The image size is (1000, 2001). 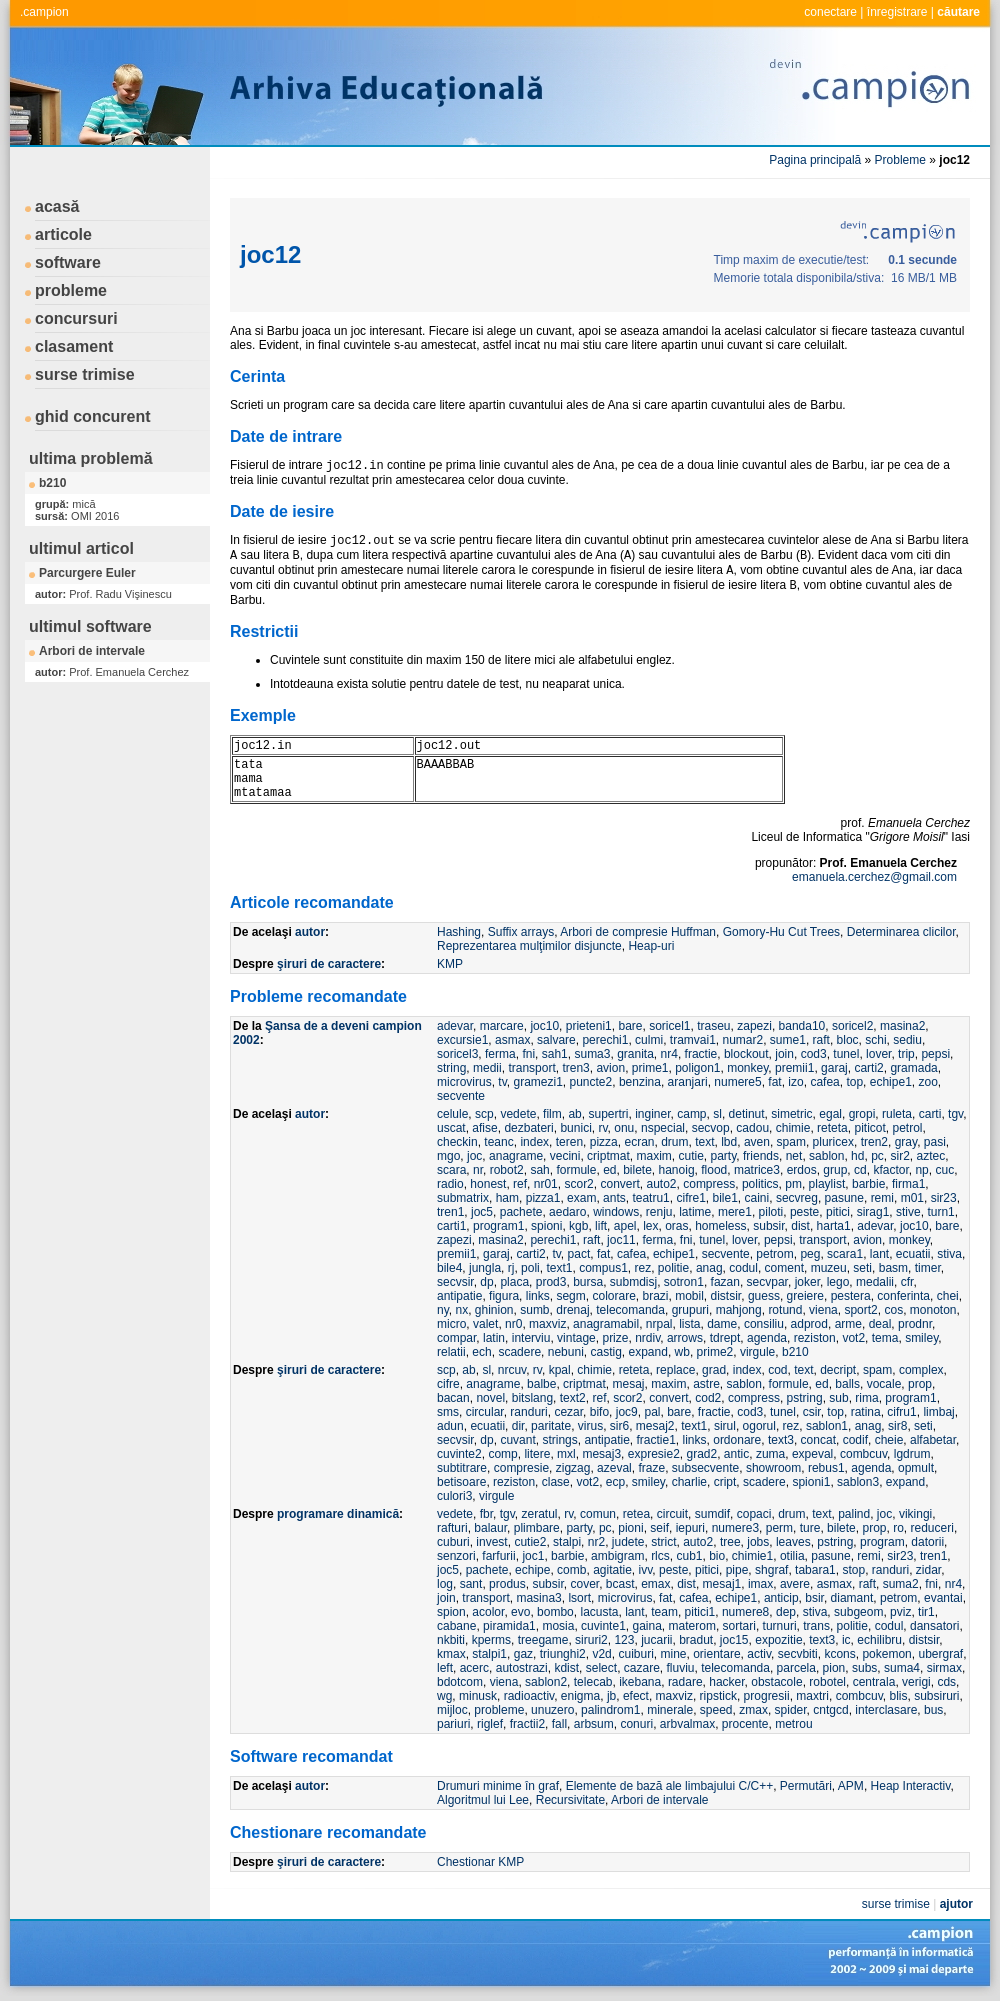 What do you see at coordinates (489, 1654) in the screenshot?
I see `stalpi1` at bounding box center [489, 1654].